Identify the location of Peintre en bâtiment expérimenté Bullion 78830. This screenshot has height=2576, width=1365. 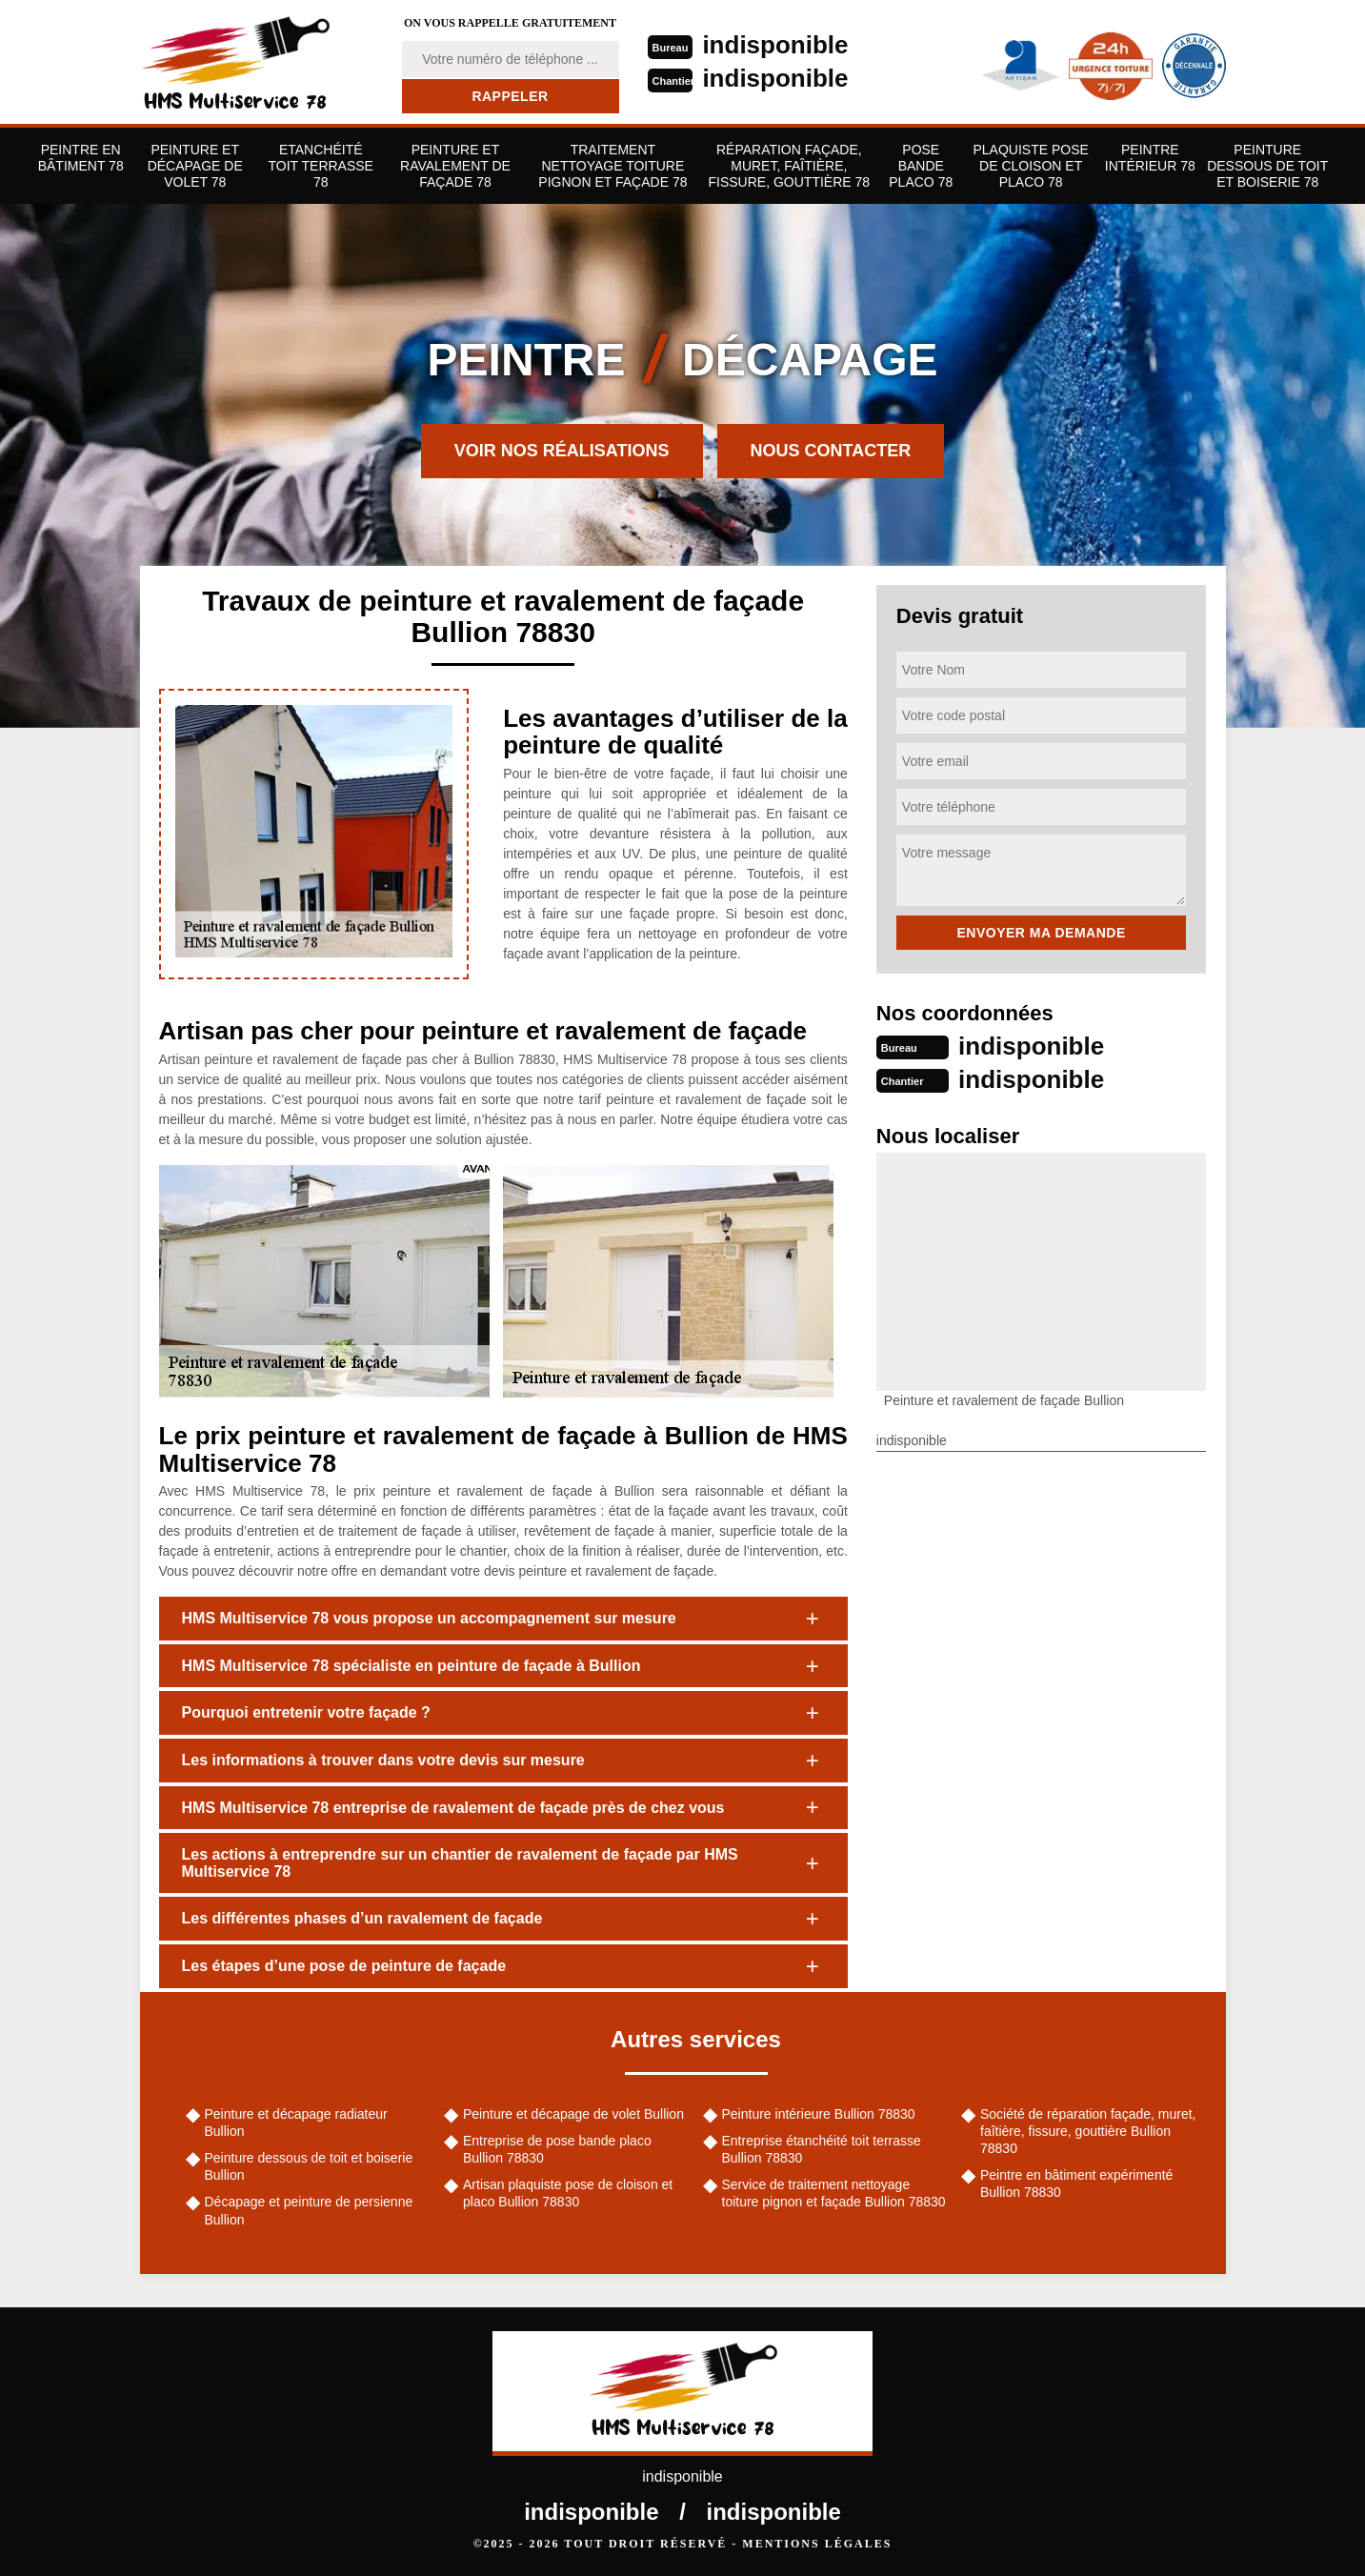
(1076, 2183).